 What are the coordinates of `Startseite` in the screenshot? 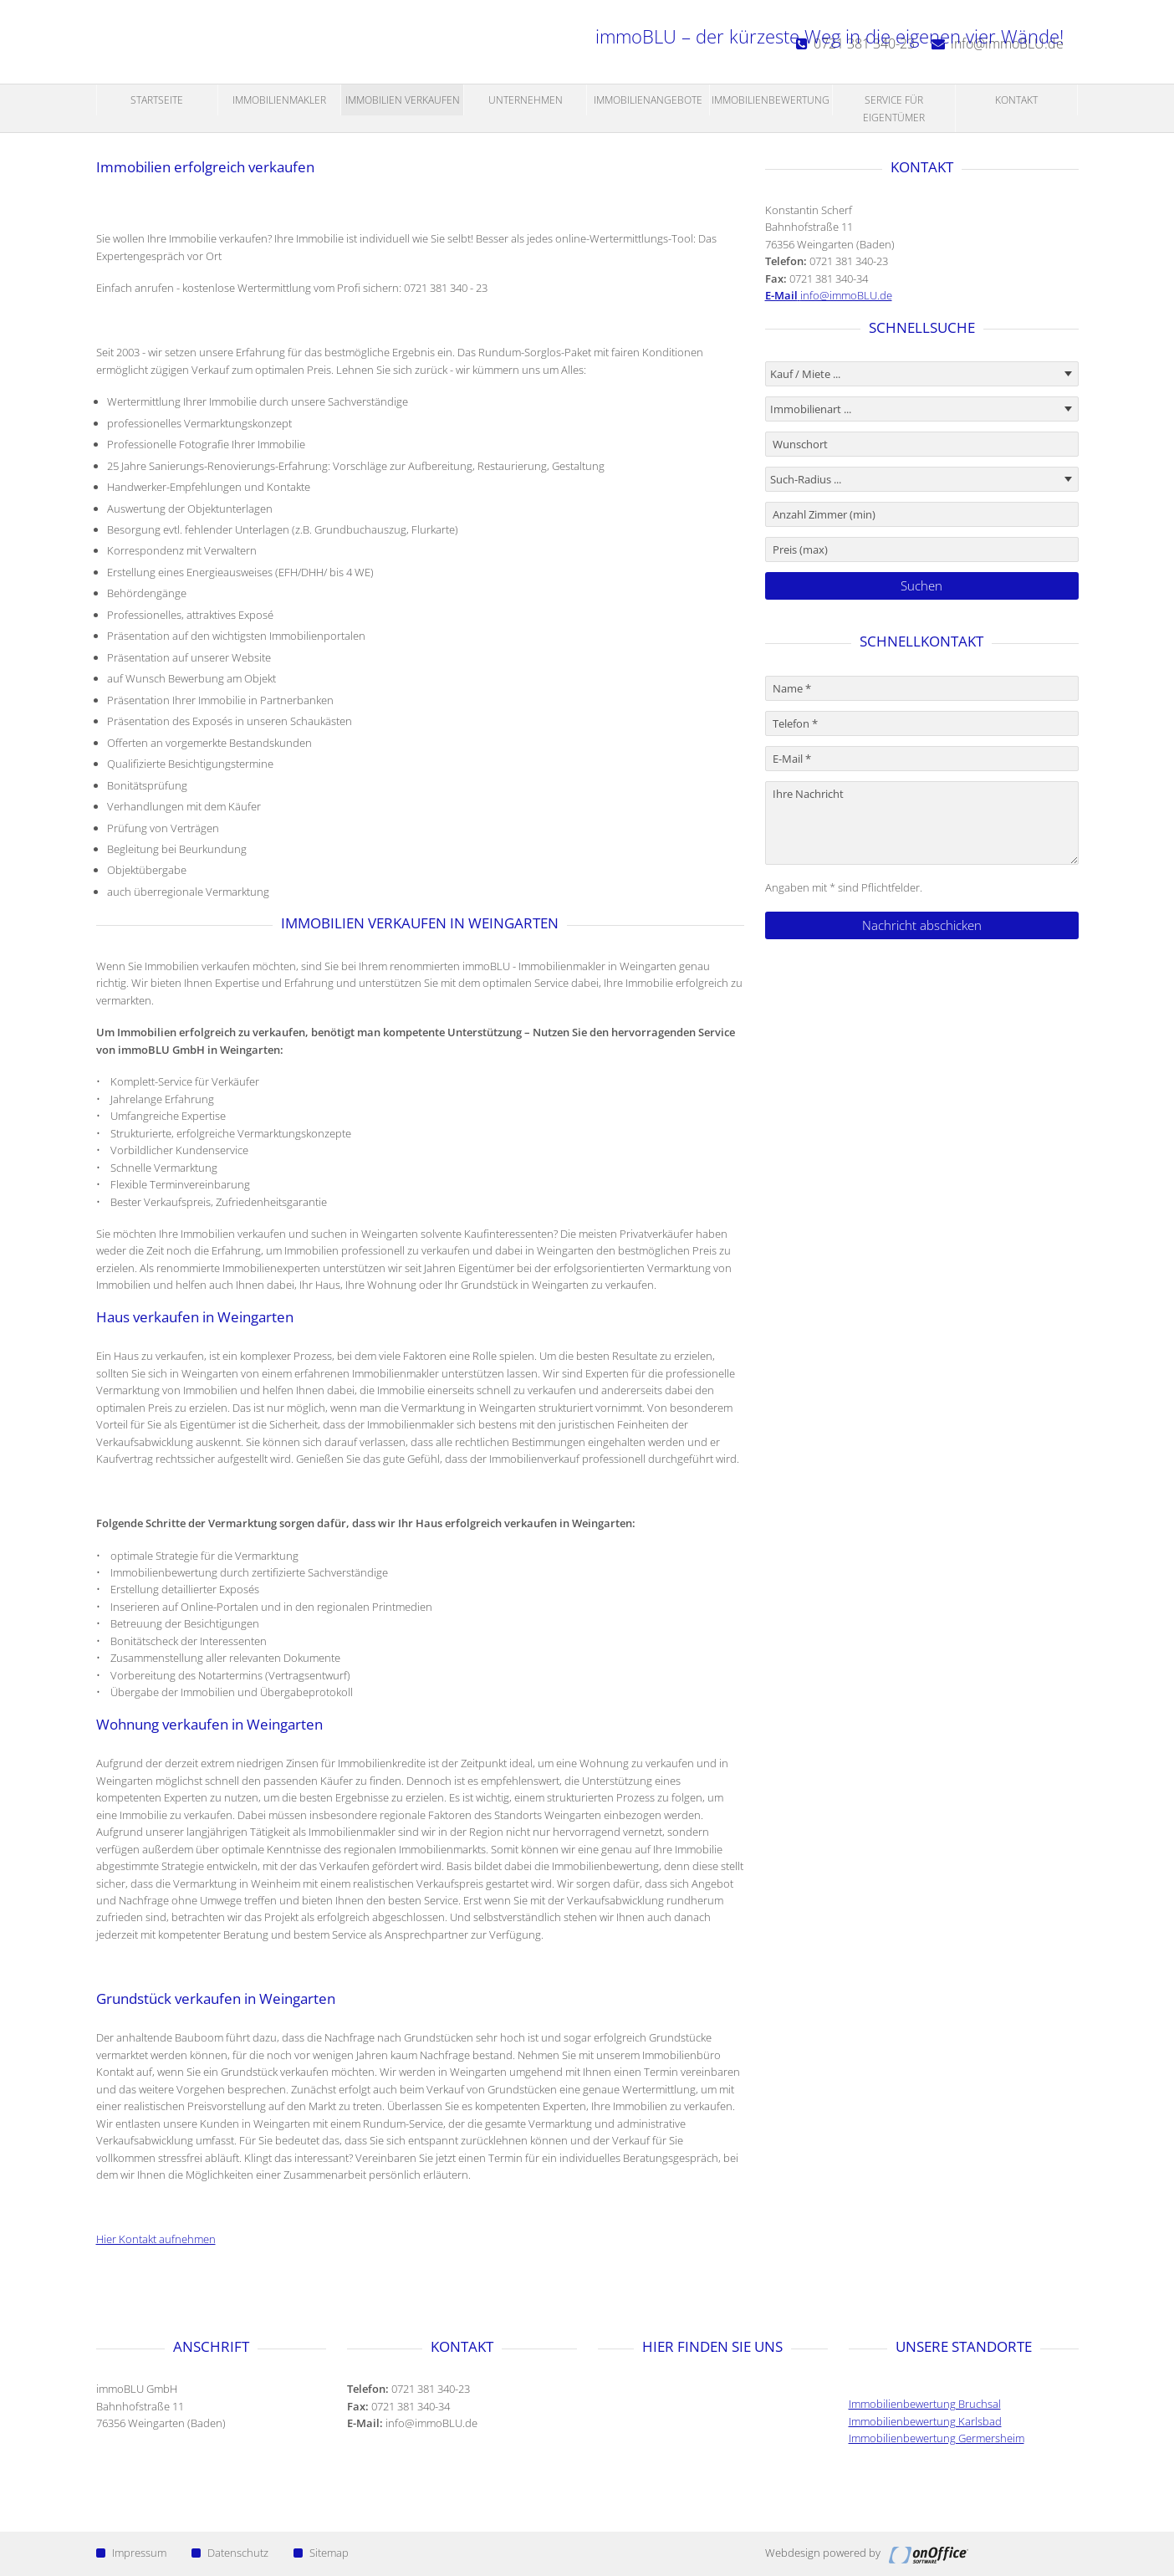 It's located at (156, 100).